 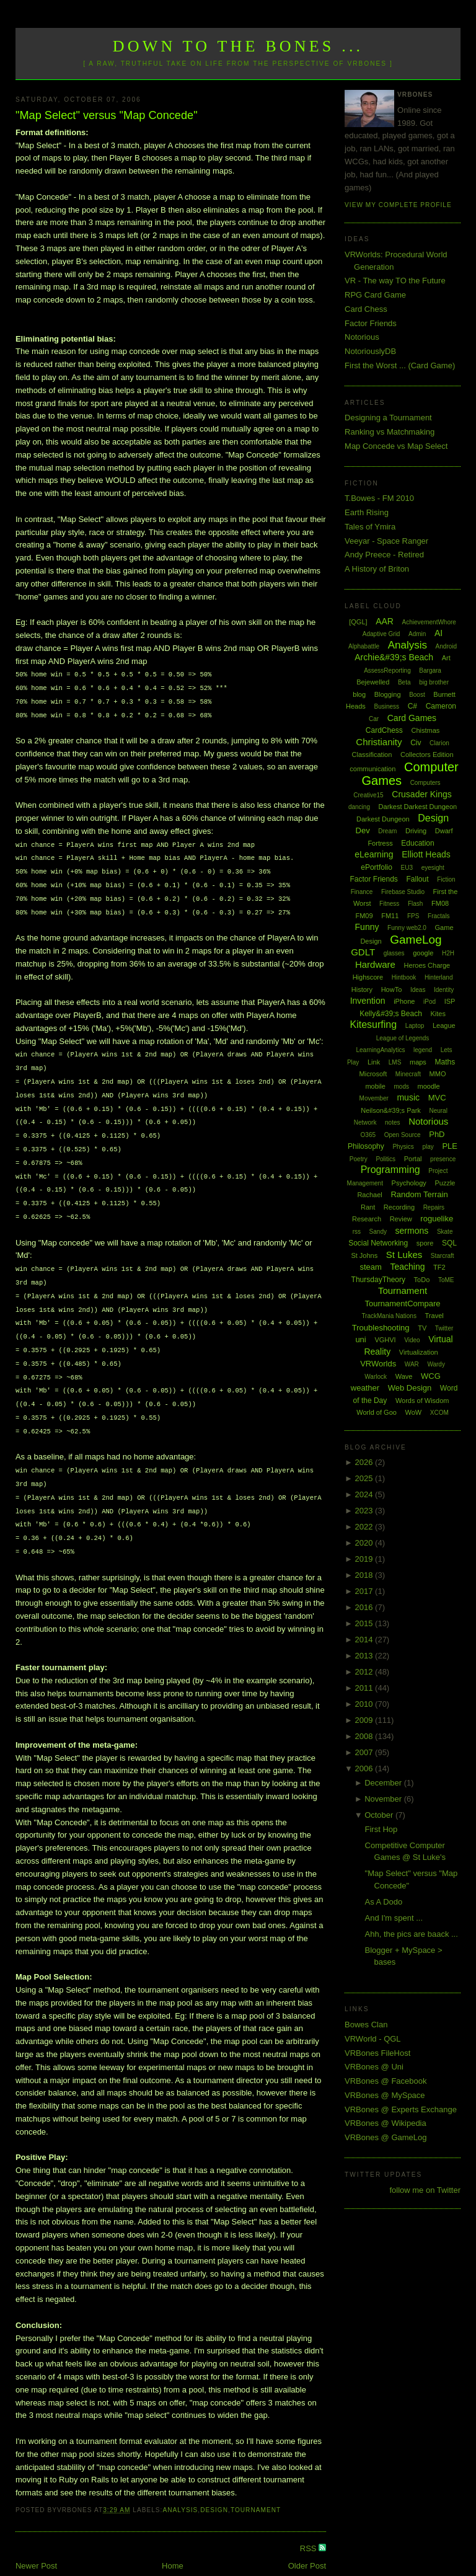 What do you see at coordinates (446, 1280) in the screenshot?
I see `ToME` at bounding box center [446, 1280].